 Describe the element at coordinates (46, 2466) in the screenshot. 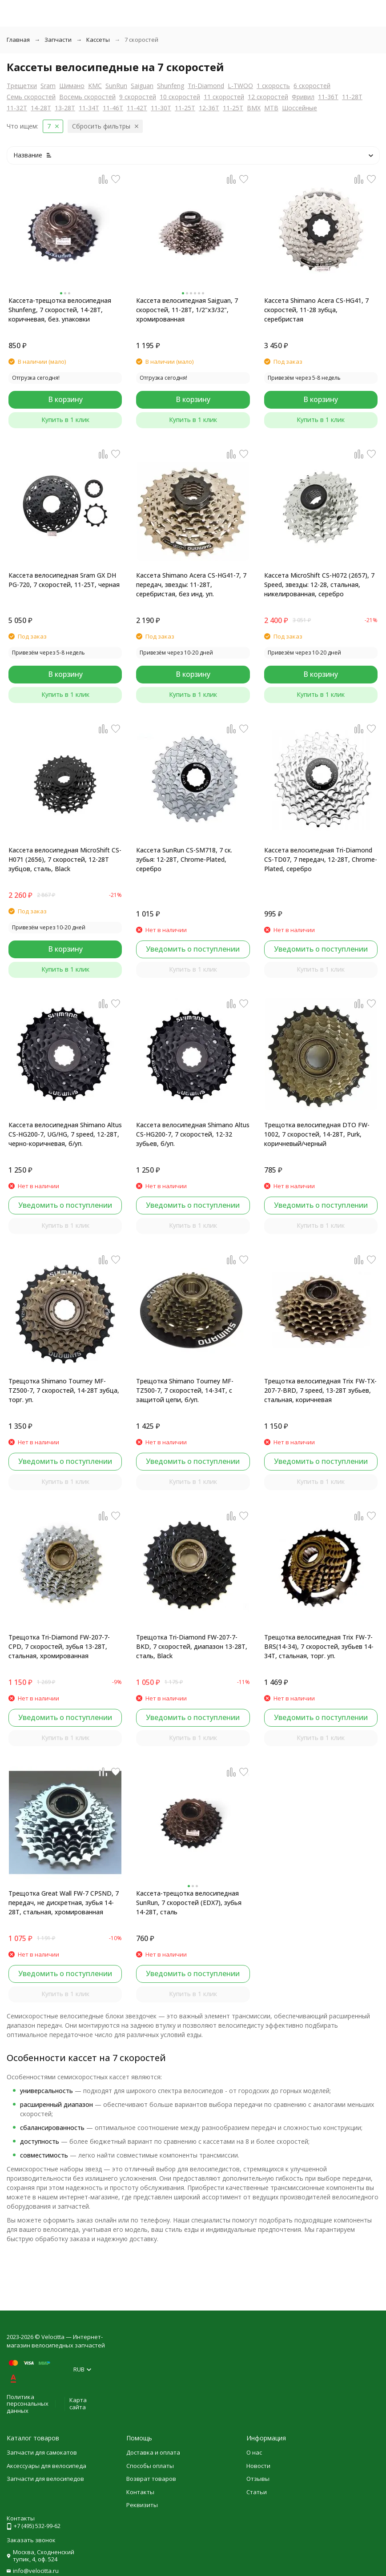

I see `Аксессуары для велосипеда` at that location.